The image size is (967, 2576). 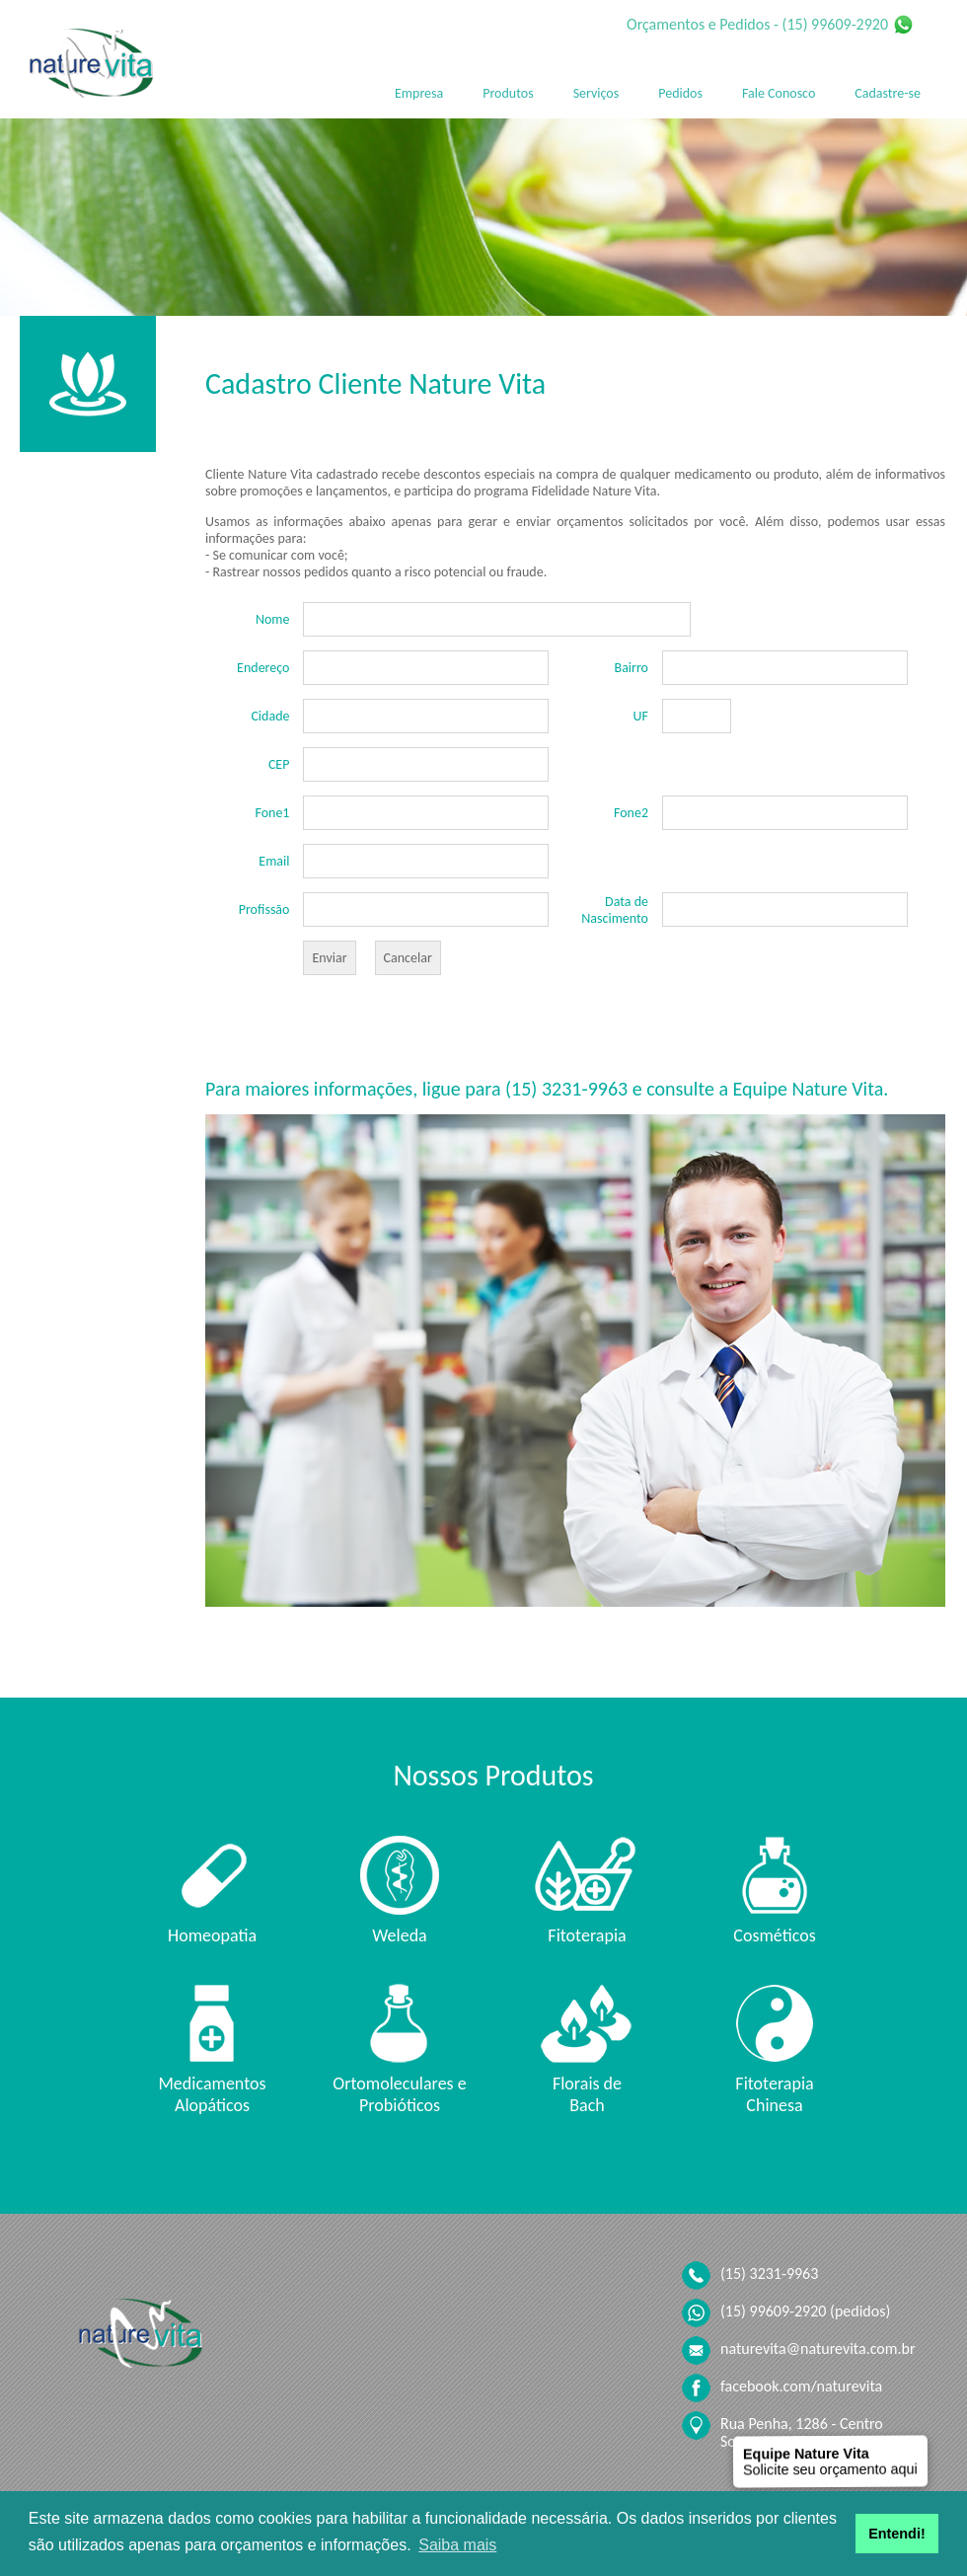 What do you see at coordinates (399, 2094) in the screenshot?
I see `Ortomoleculares e Probióticos` at bounding box center [399, 2094].